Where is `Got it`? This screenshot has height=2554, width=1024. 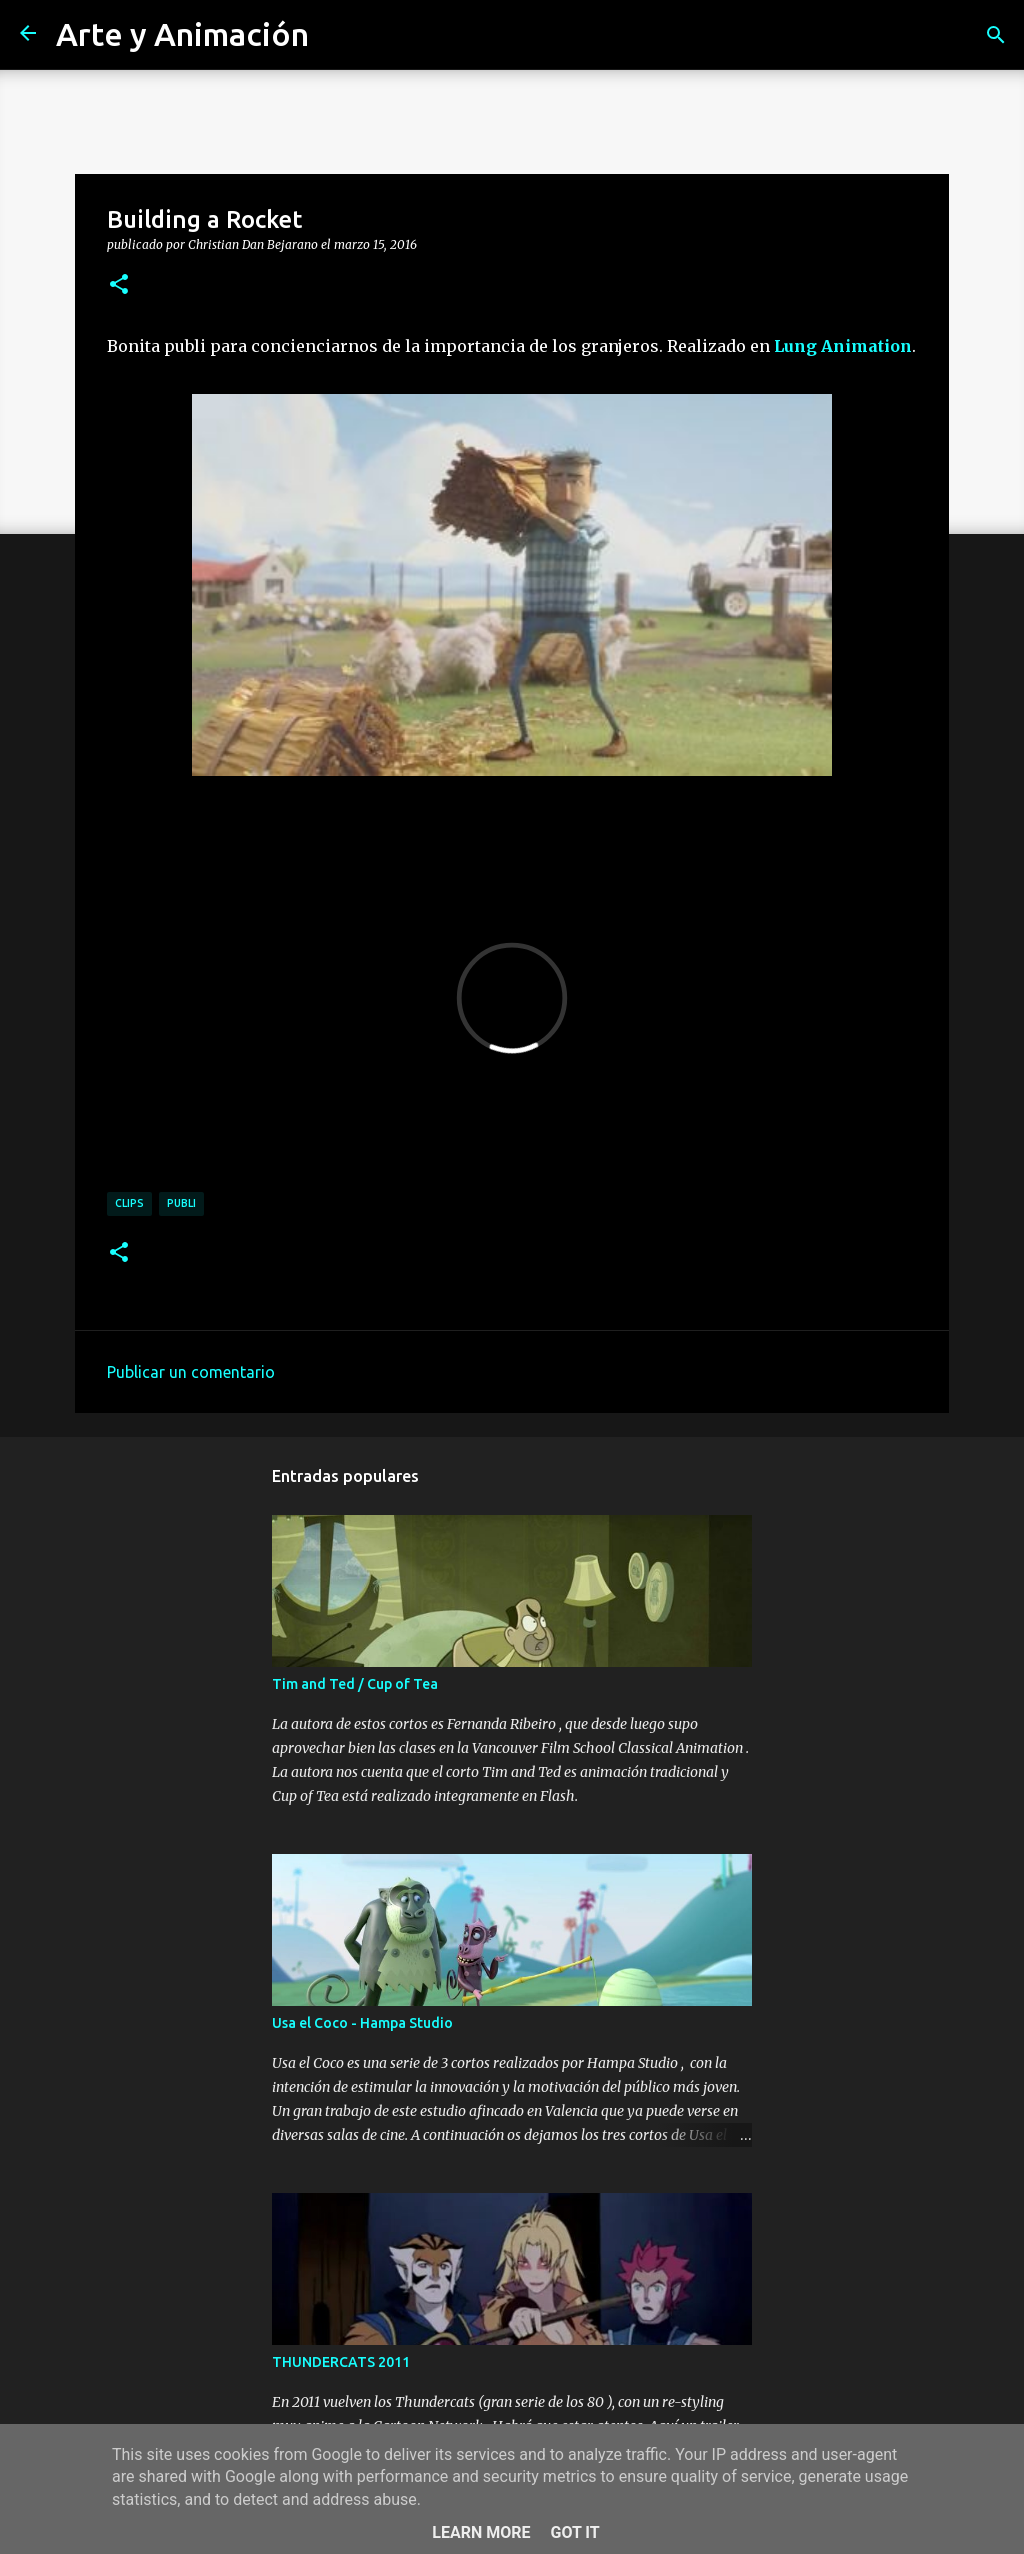 Got it is located at coordinates (574, 2532).